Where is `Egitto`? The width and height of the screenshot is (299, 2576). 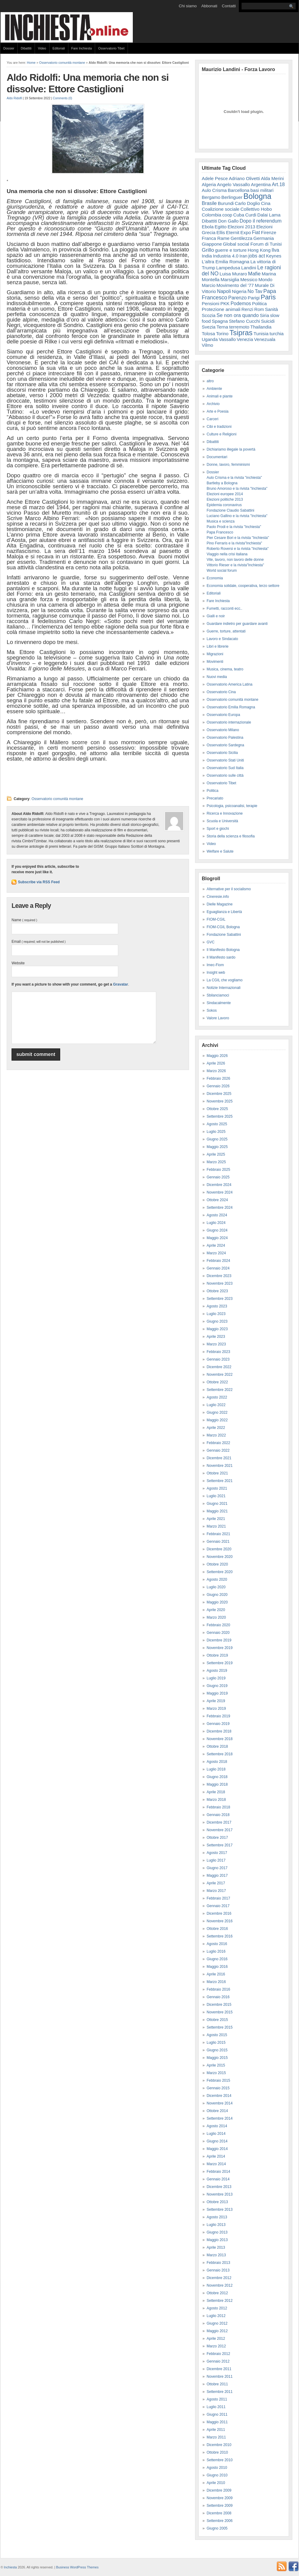
Egitto is located at coordinates (220, 226).